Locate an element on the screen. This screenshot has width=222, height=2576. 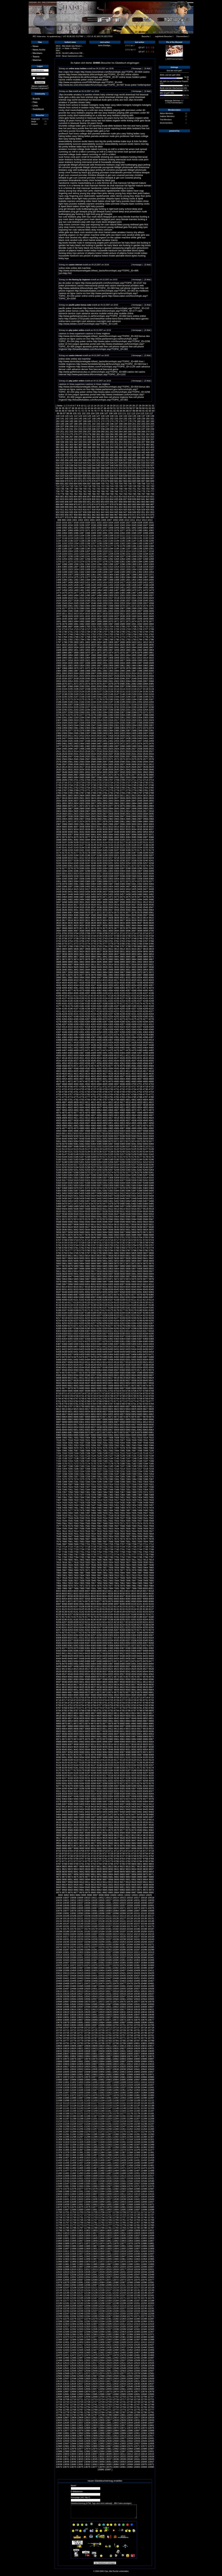
657 is located at coordinates (107, 478).